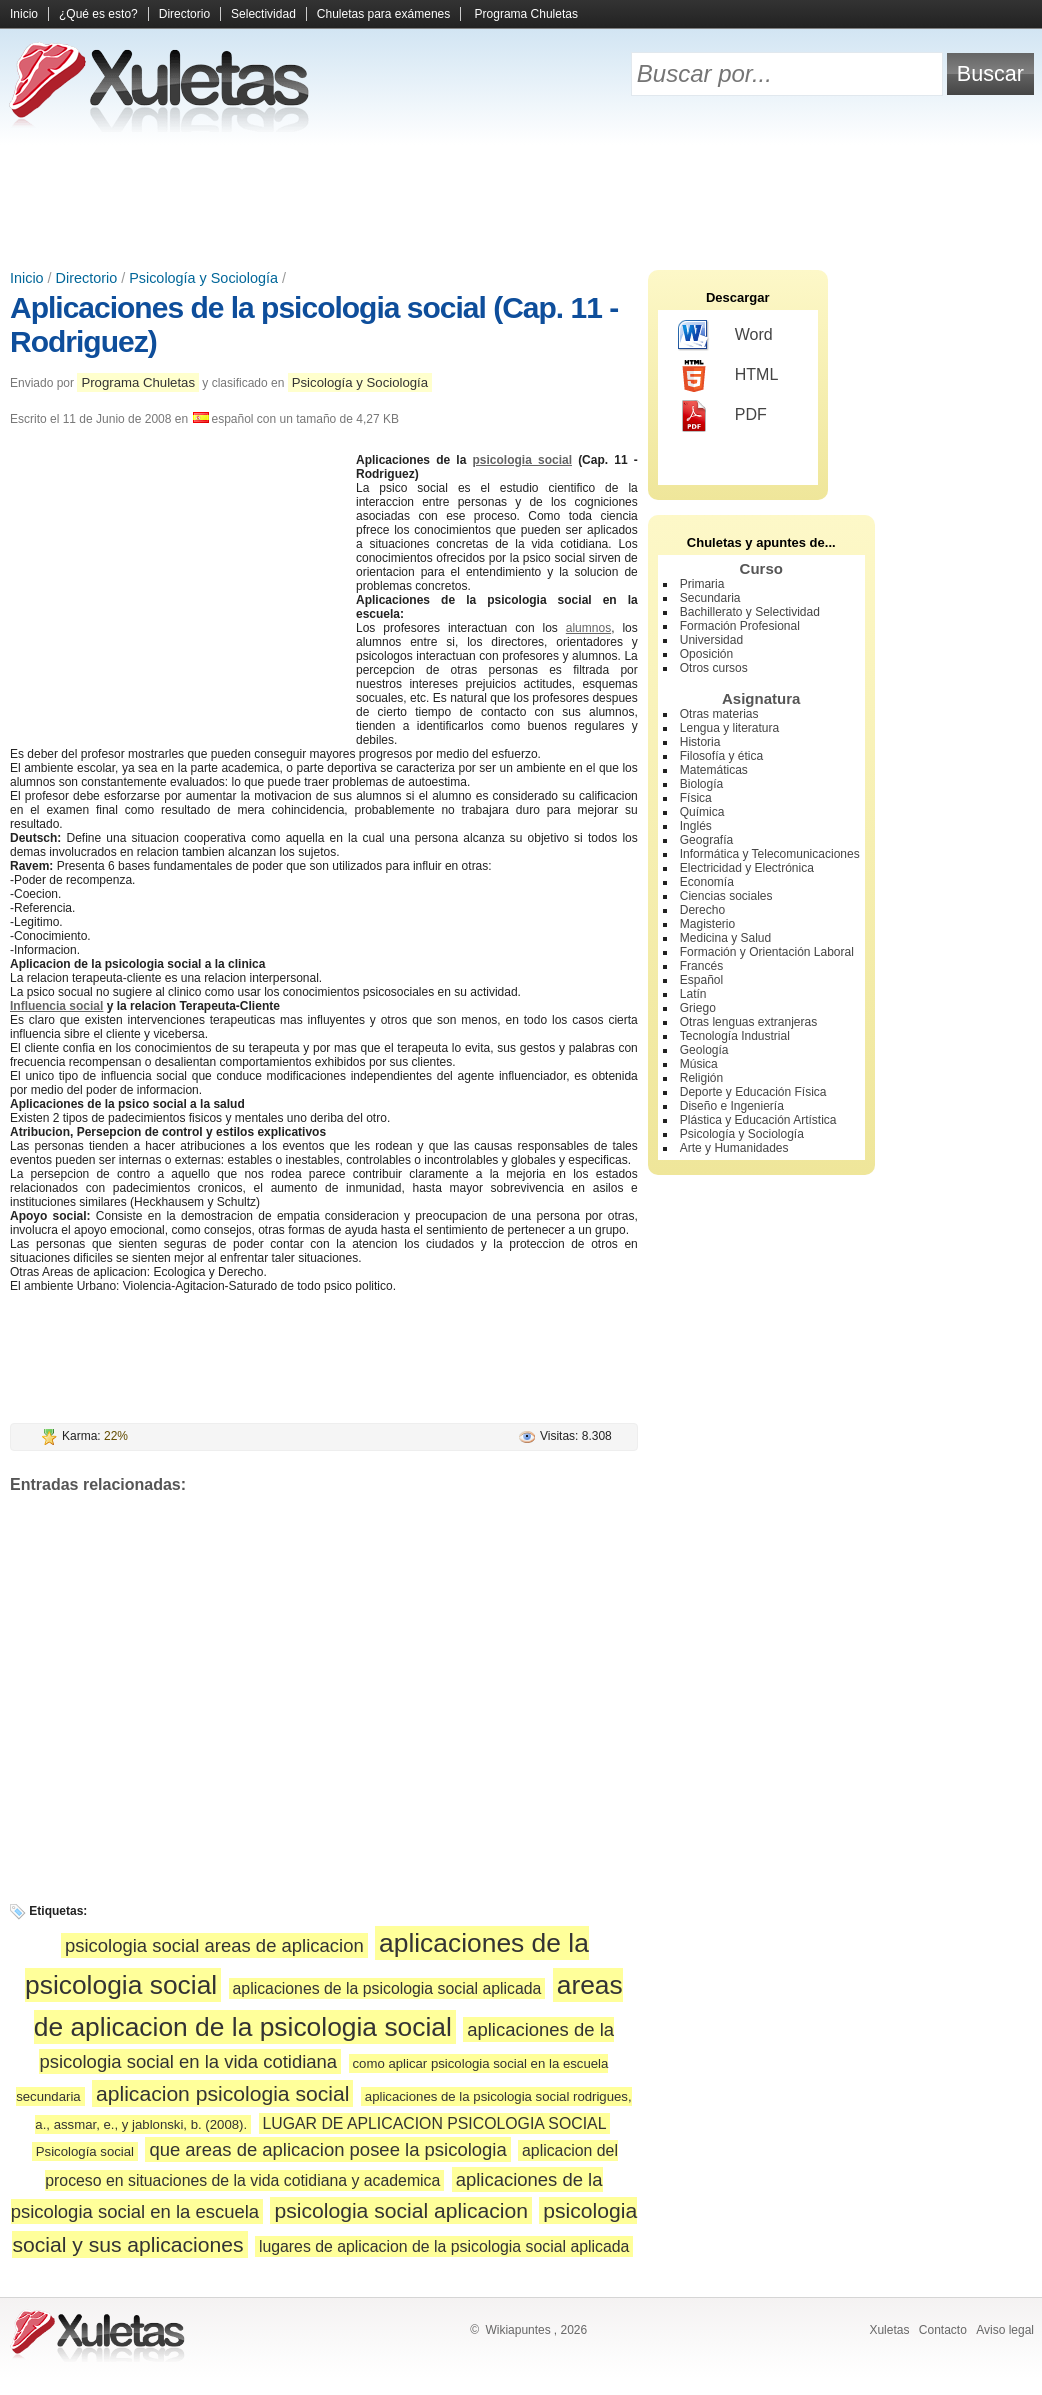  What do you see at coordinates (770, 854) in the screenshot?
I see `Informática y Telecomunicaciones` at bounding box center [770, 854].